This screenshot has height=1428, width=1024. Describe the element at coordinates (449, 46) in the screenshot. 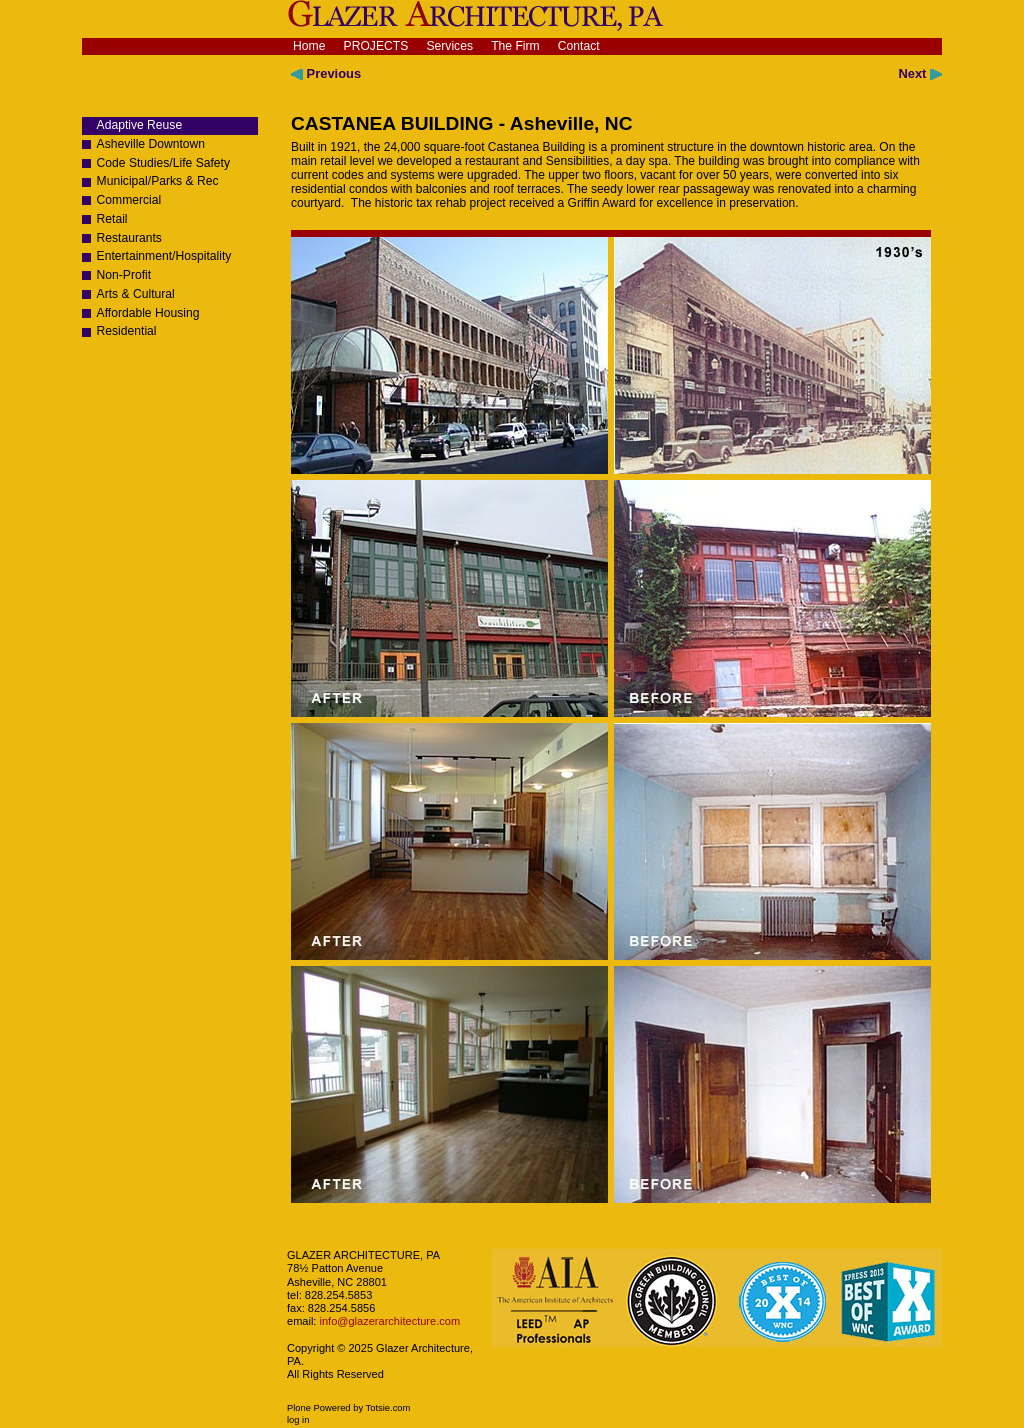

I see `Services` at that location.